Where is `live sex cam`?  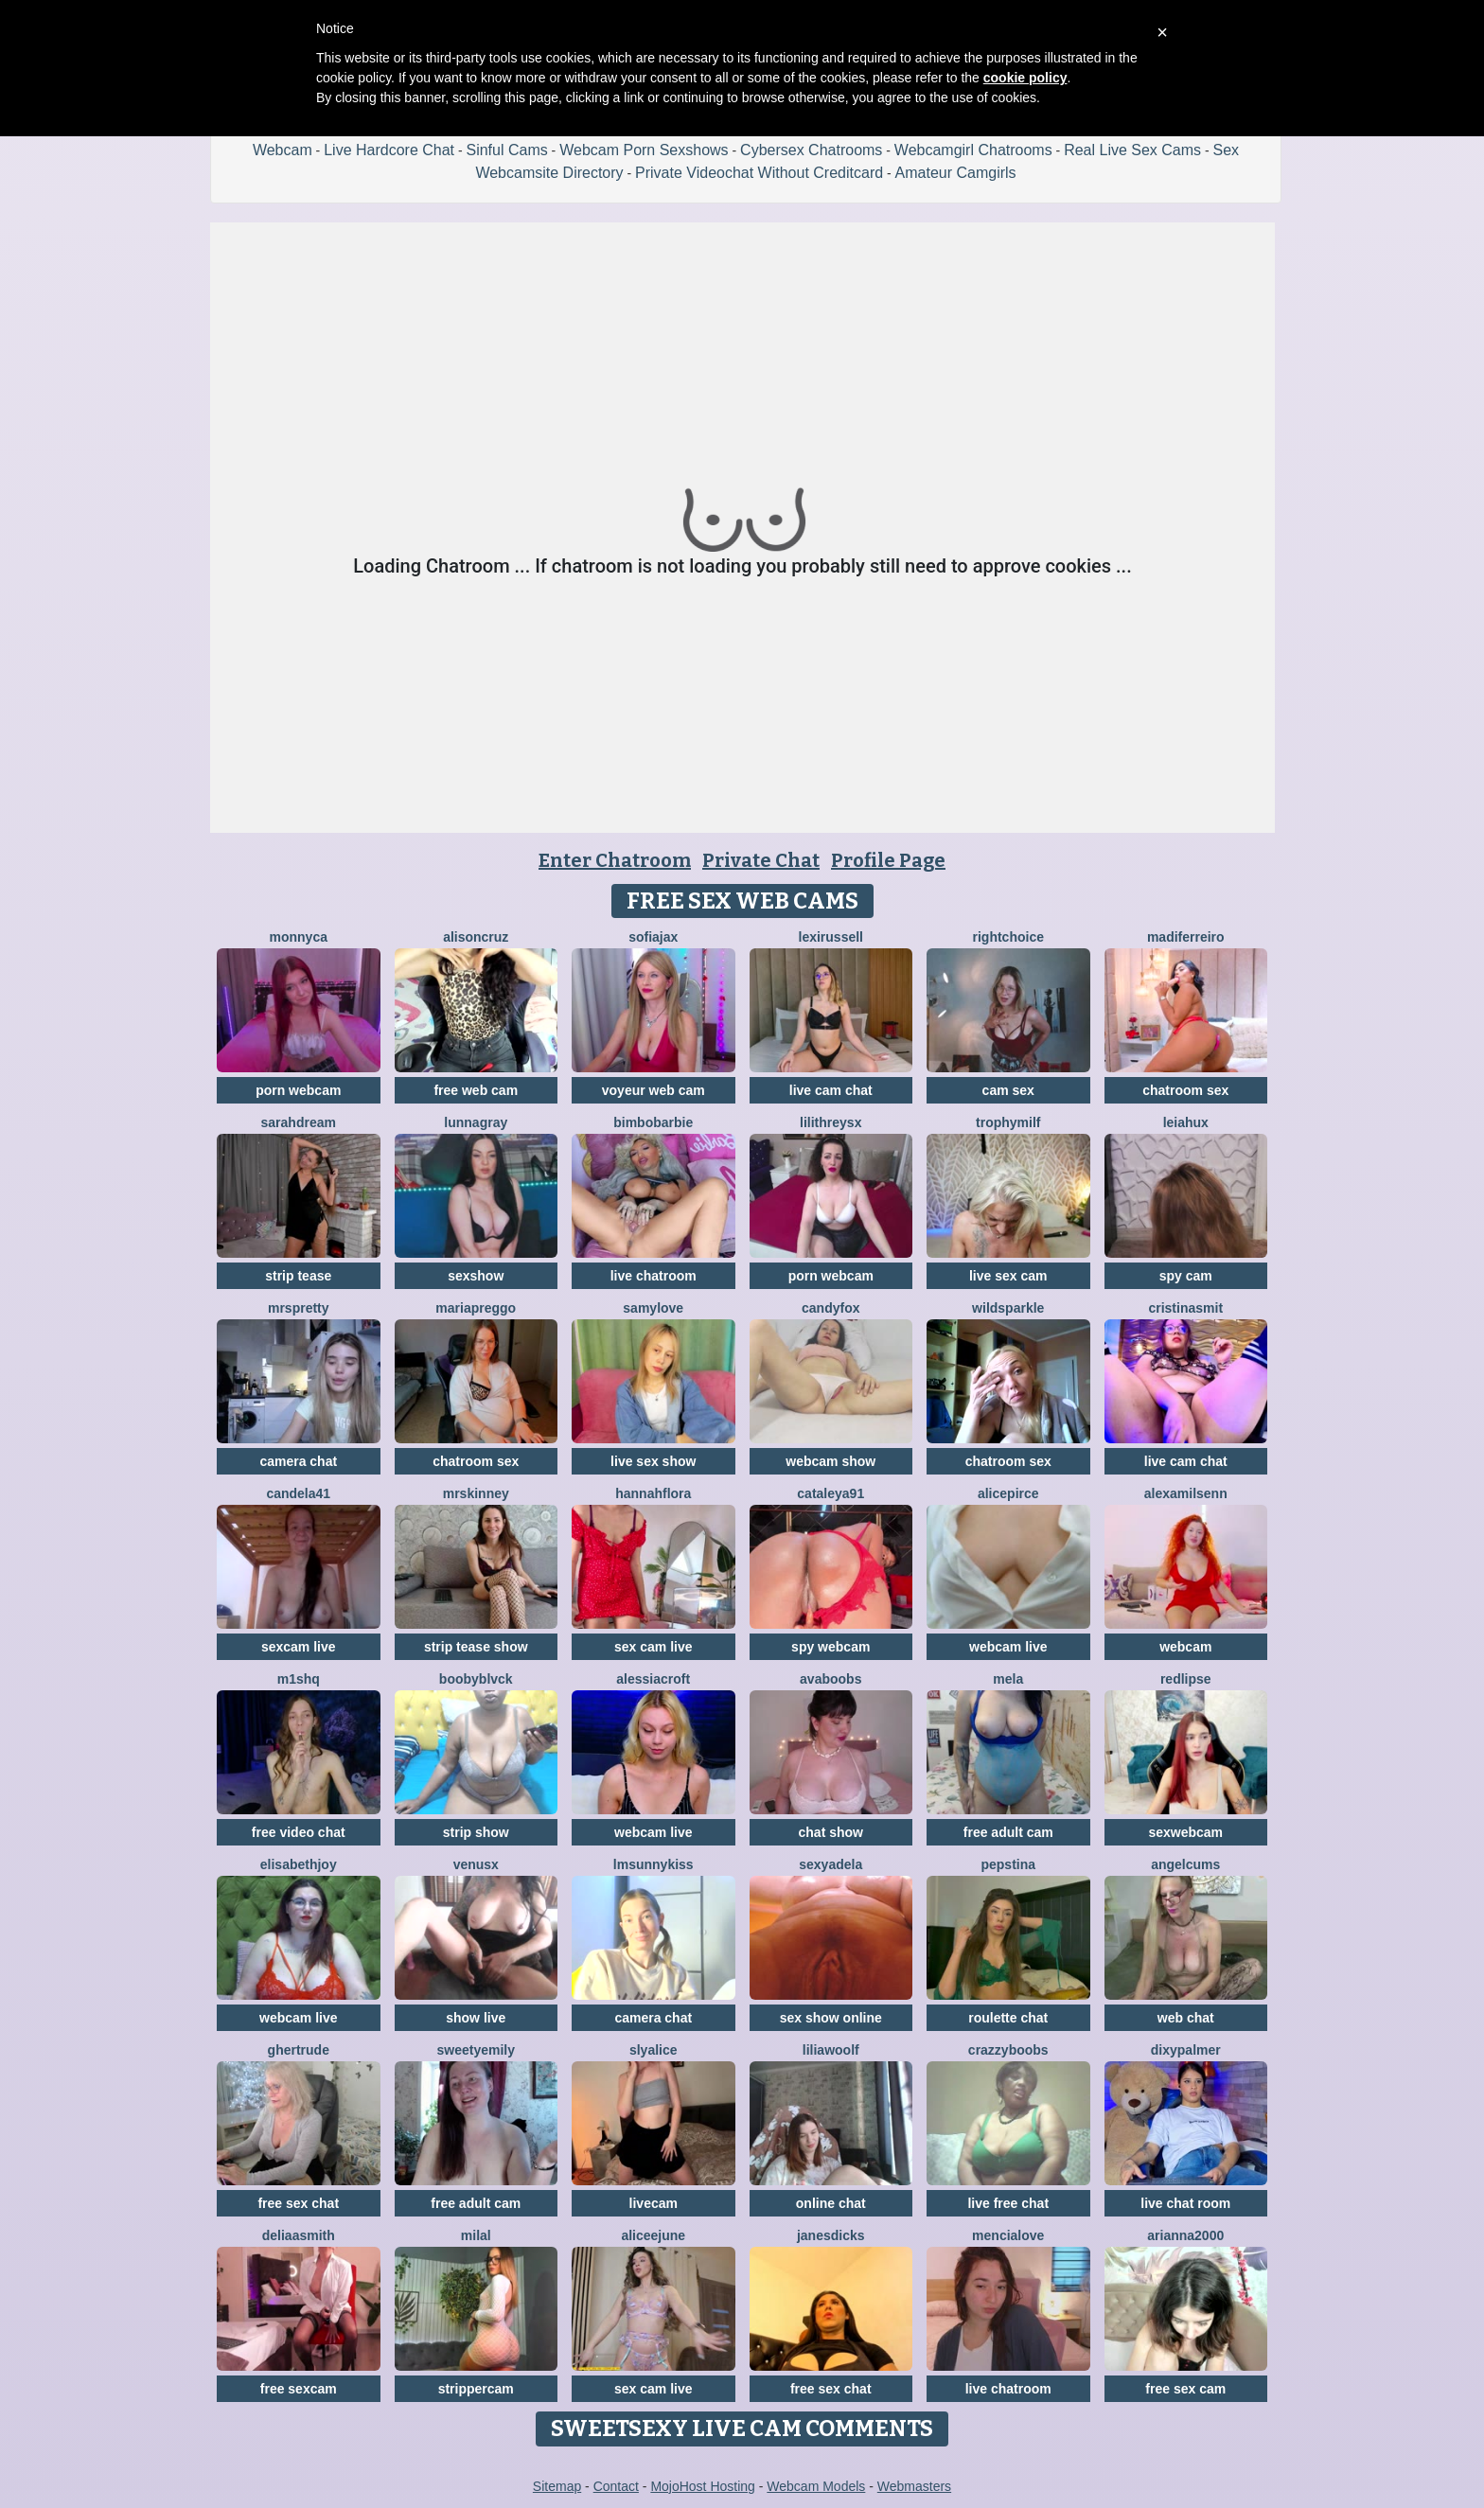
live sex cam is located at coordinates (1008, 1275).